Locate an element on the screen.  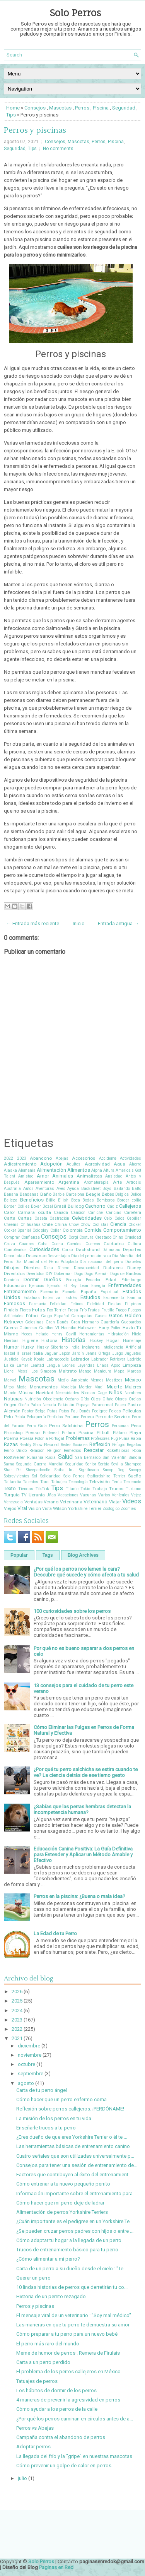
Leyendas is located at coordinates (86, 1365).